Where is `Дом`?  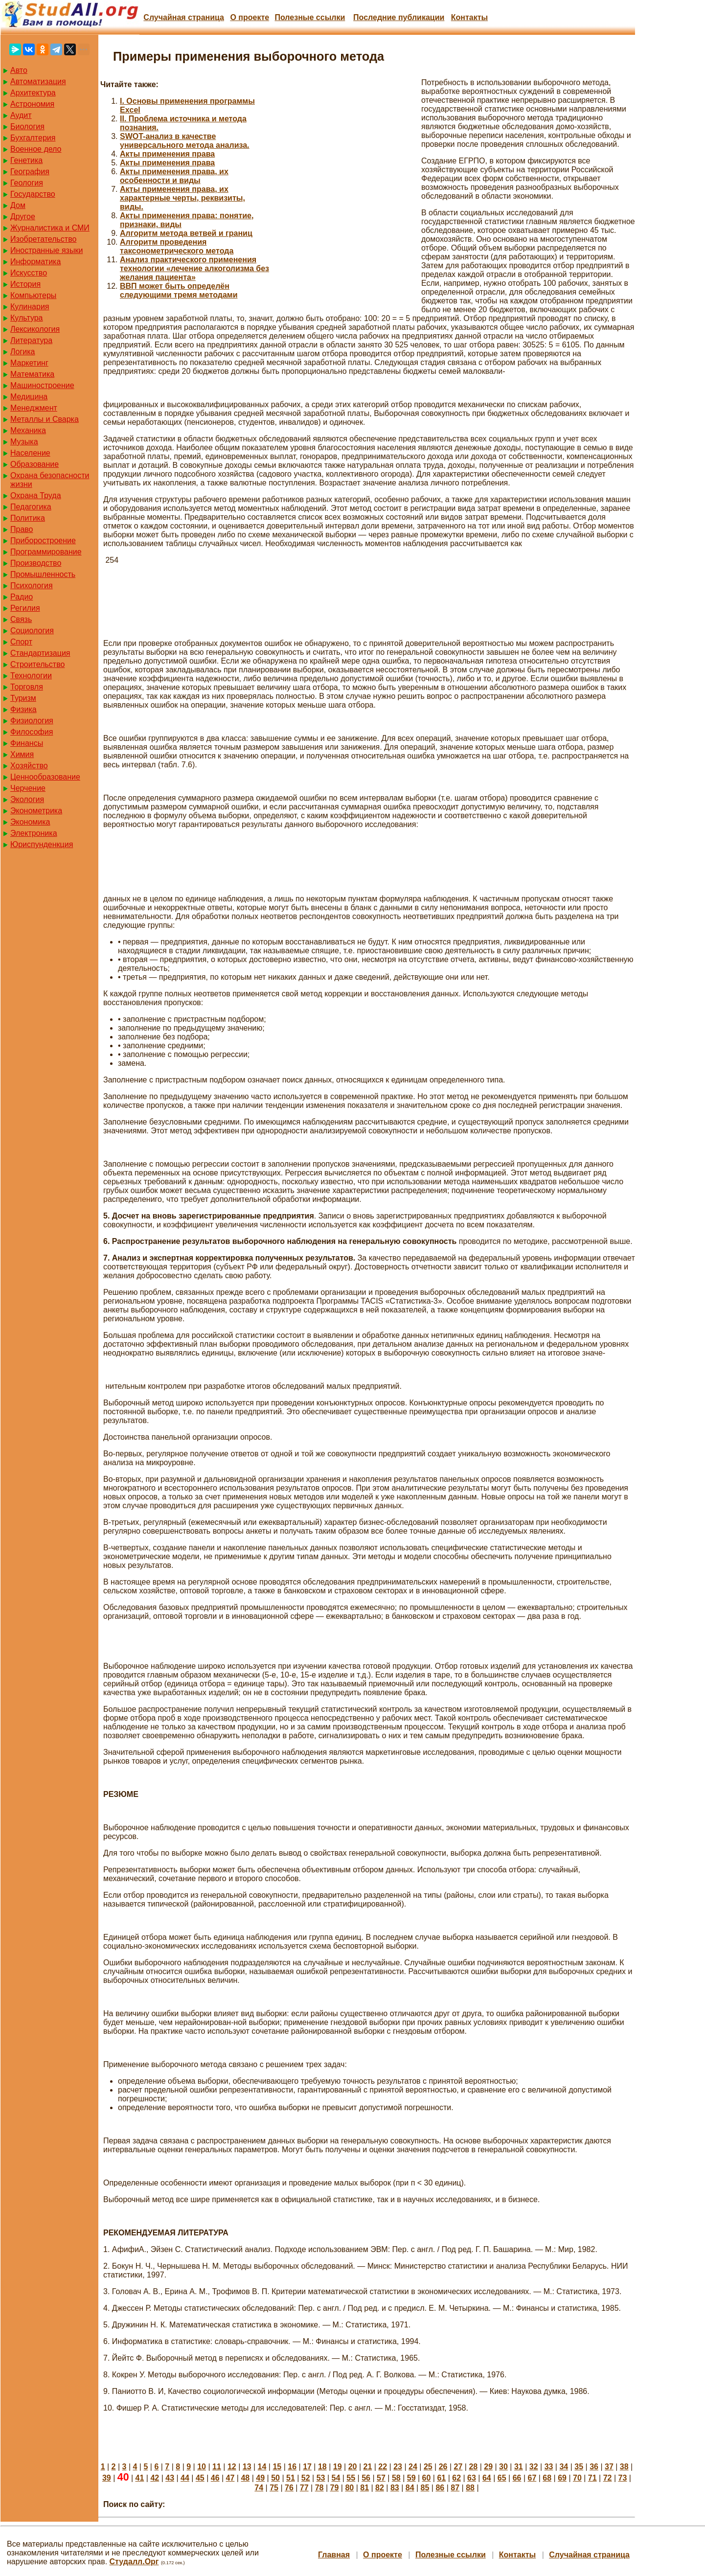 Дом is located at coordinates (17, 205).